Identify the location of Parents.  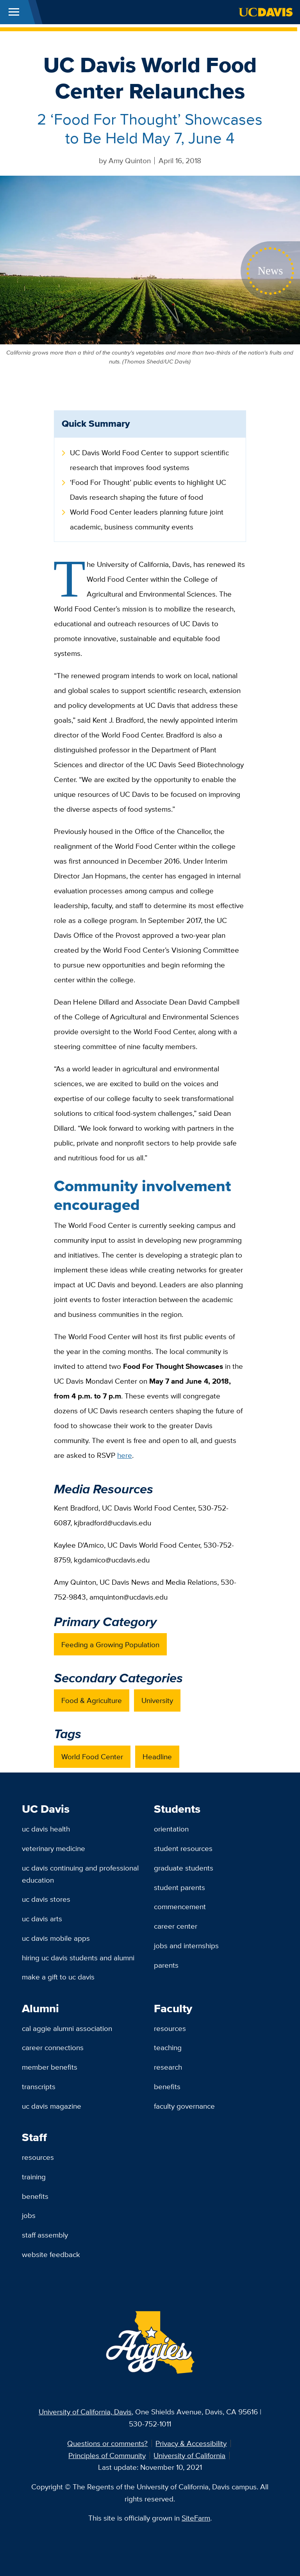
(166, 1965).